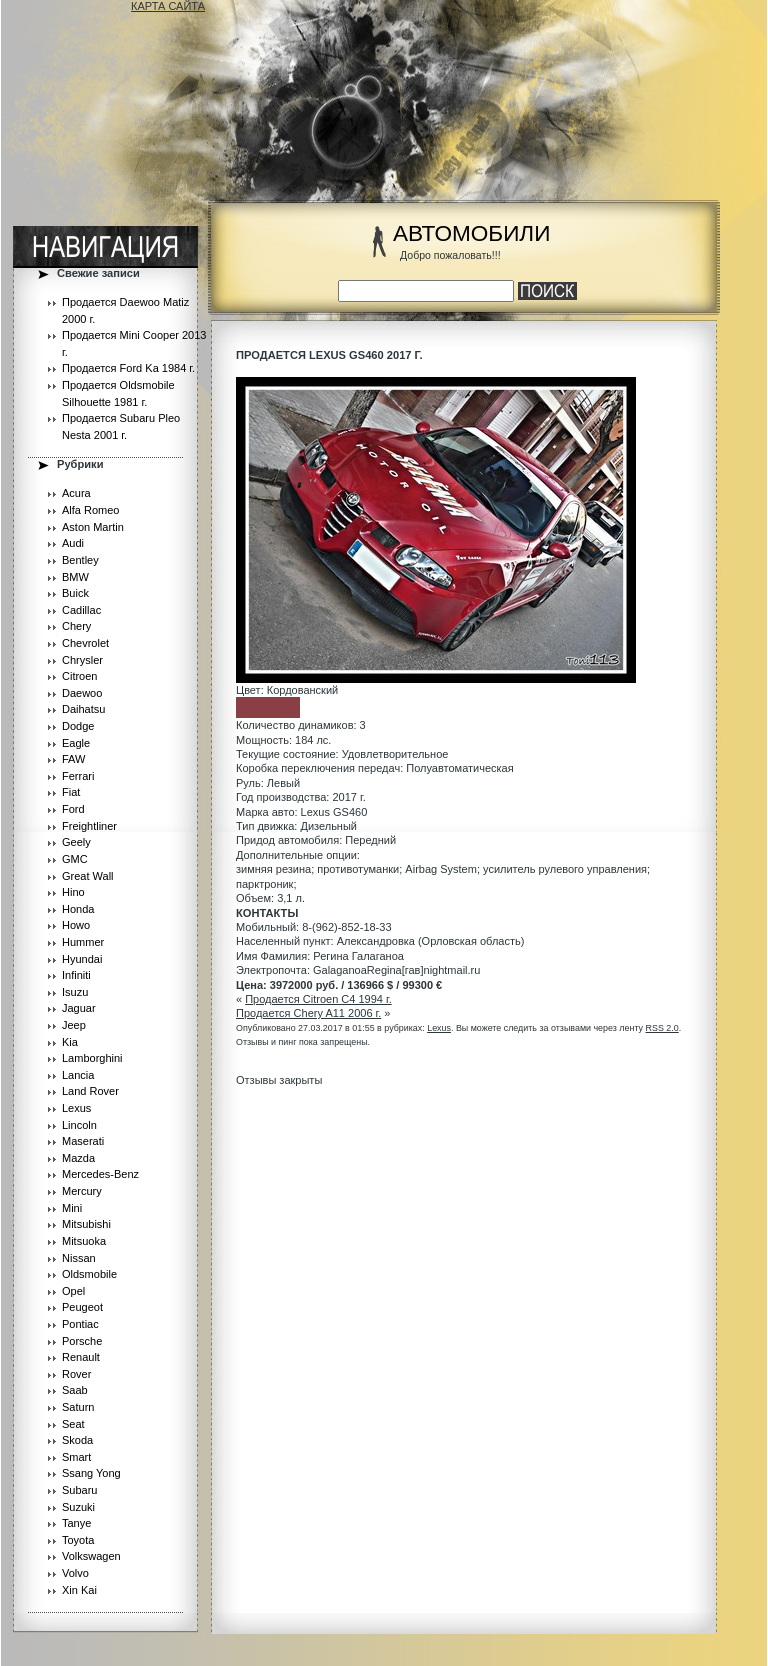 The height and width of the screenshot is (1666, 768). I want to click on Suzuki, so click(78, 1507).